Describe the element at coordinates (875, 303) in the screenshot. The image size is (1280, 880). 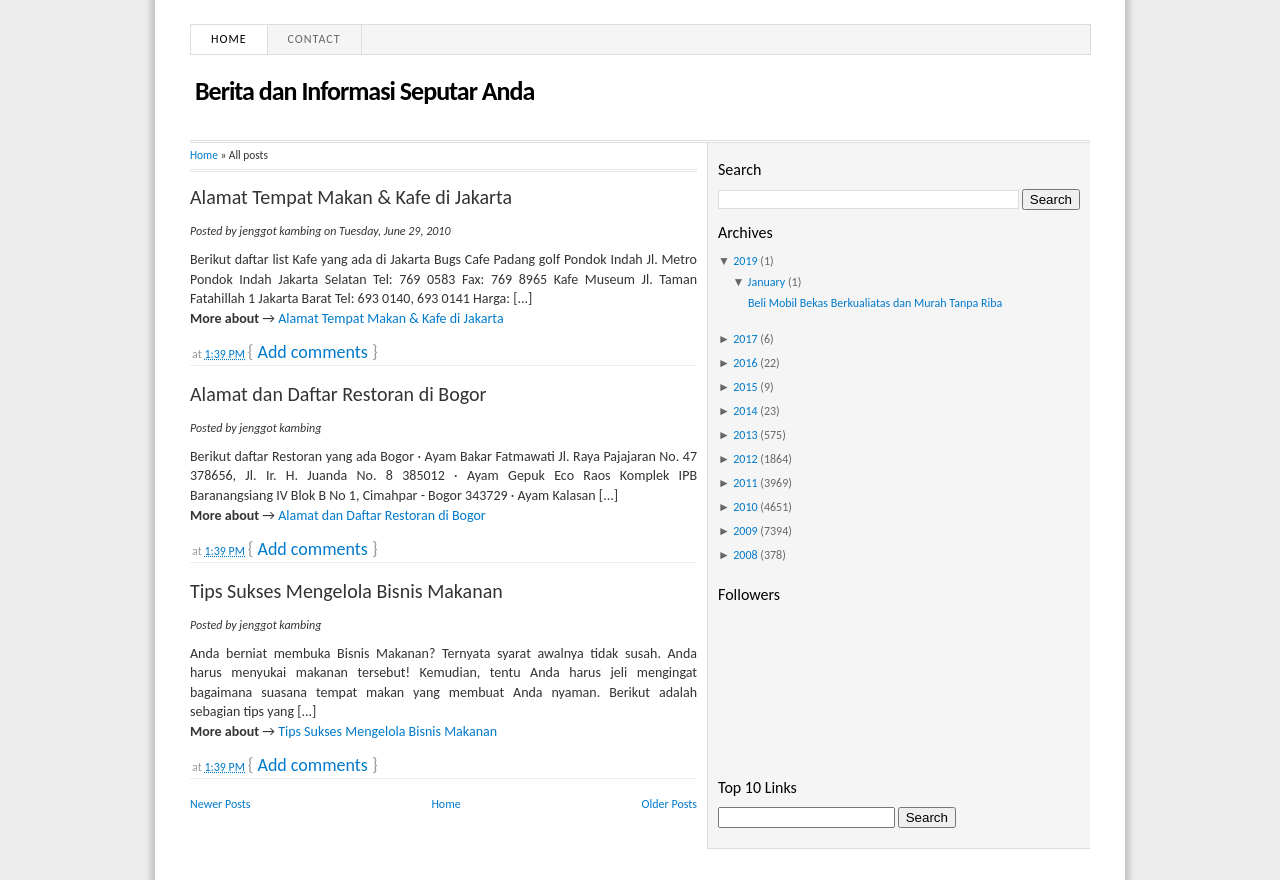
I see `Beli Mobil Bekas Berkualiatas dan Murah Tanpa Riba` at that location.